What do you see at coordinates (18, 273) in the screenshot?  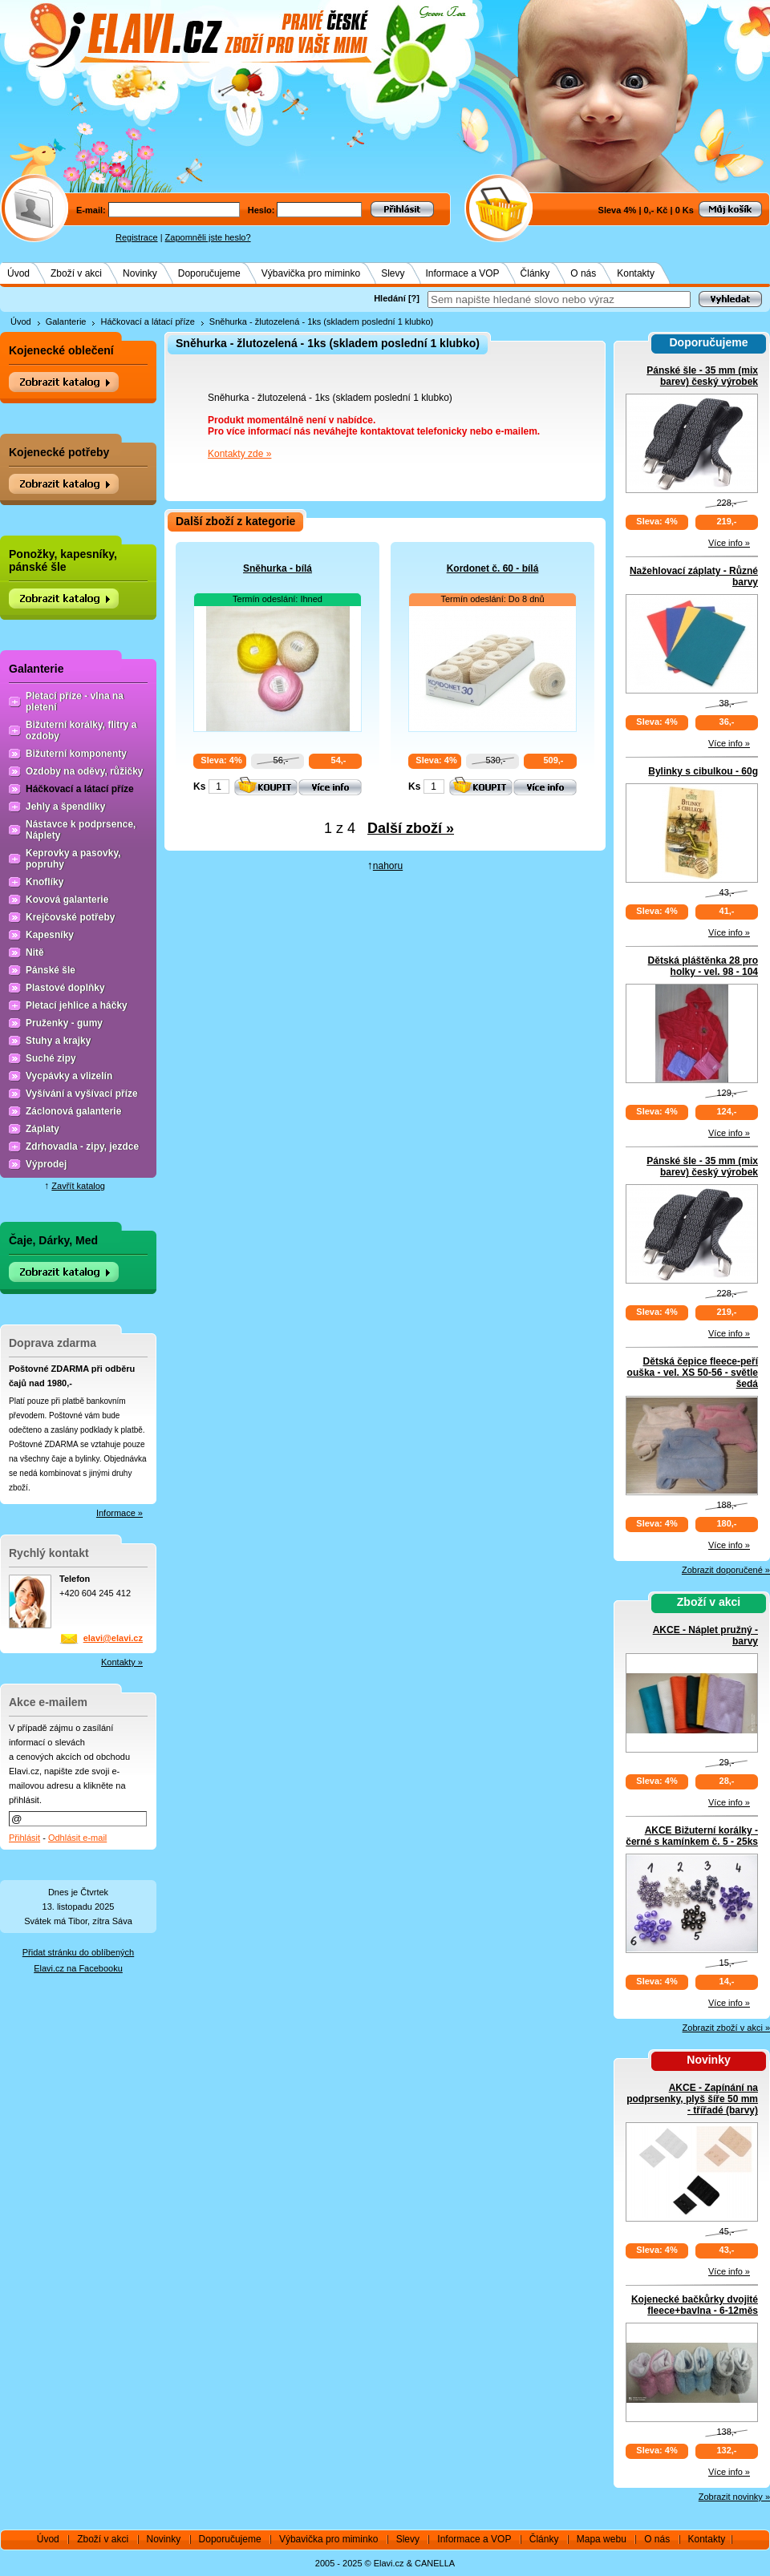 I see `Úvod` at bounding box center [18, 273].